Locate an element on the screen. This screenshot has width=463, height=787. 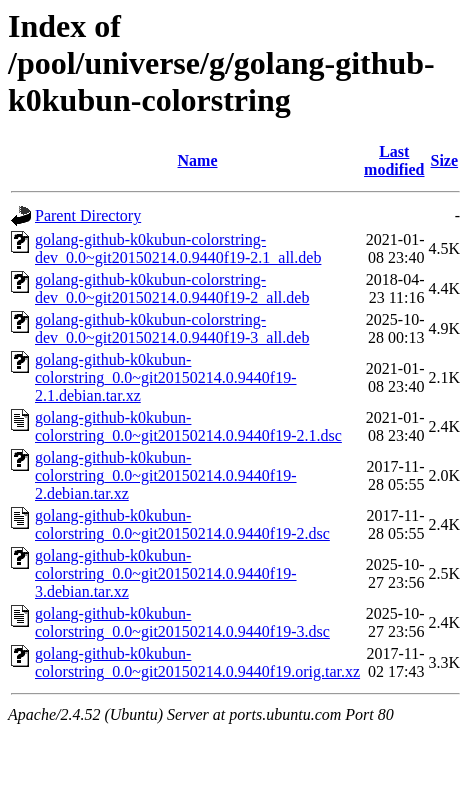
Last modified is located at coordinates (394, 160).